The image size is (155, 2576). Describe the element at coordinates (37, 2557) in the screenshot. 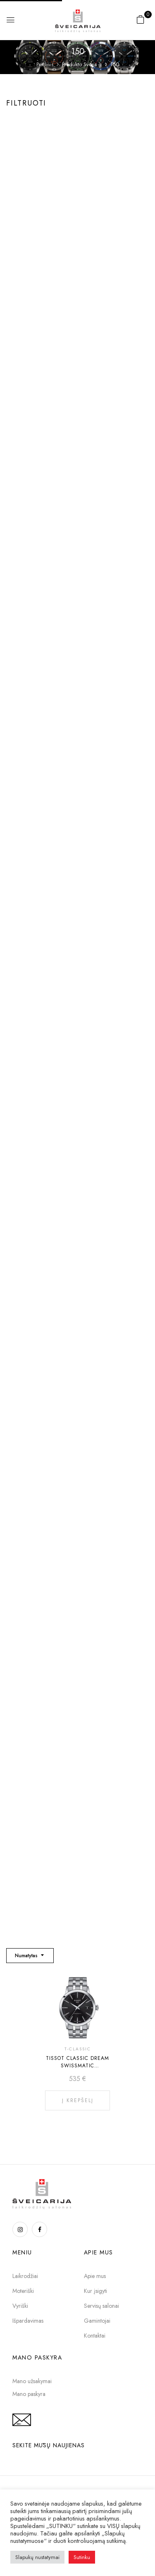

I see `Slapukų nustatymai [button]` at that location.